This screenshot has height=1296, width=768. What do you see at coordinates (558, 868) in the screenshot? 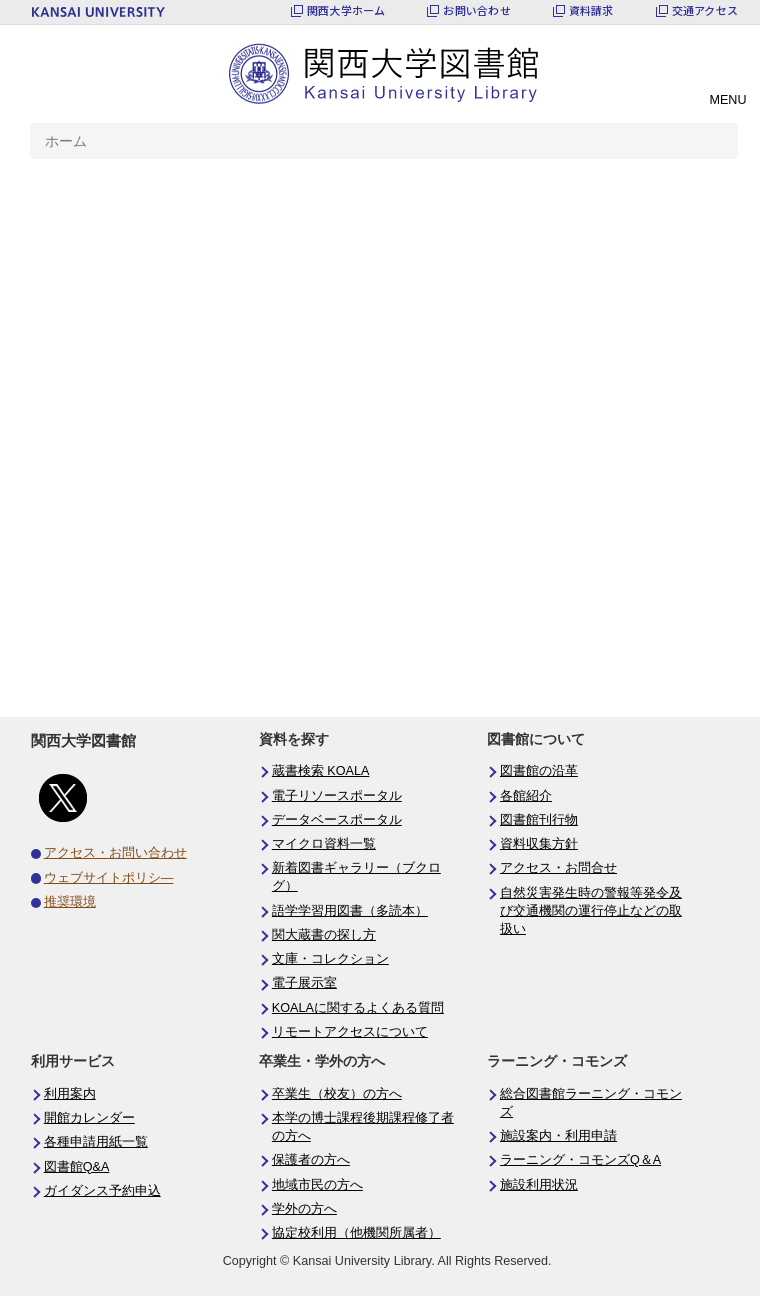
I see `アクセス・お問合せ` at bounding box center [558, 868].